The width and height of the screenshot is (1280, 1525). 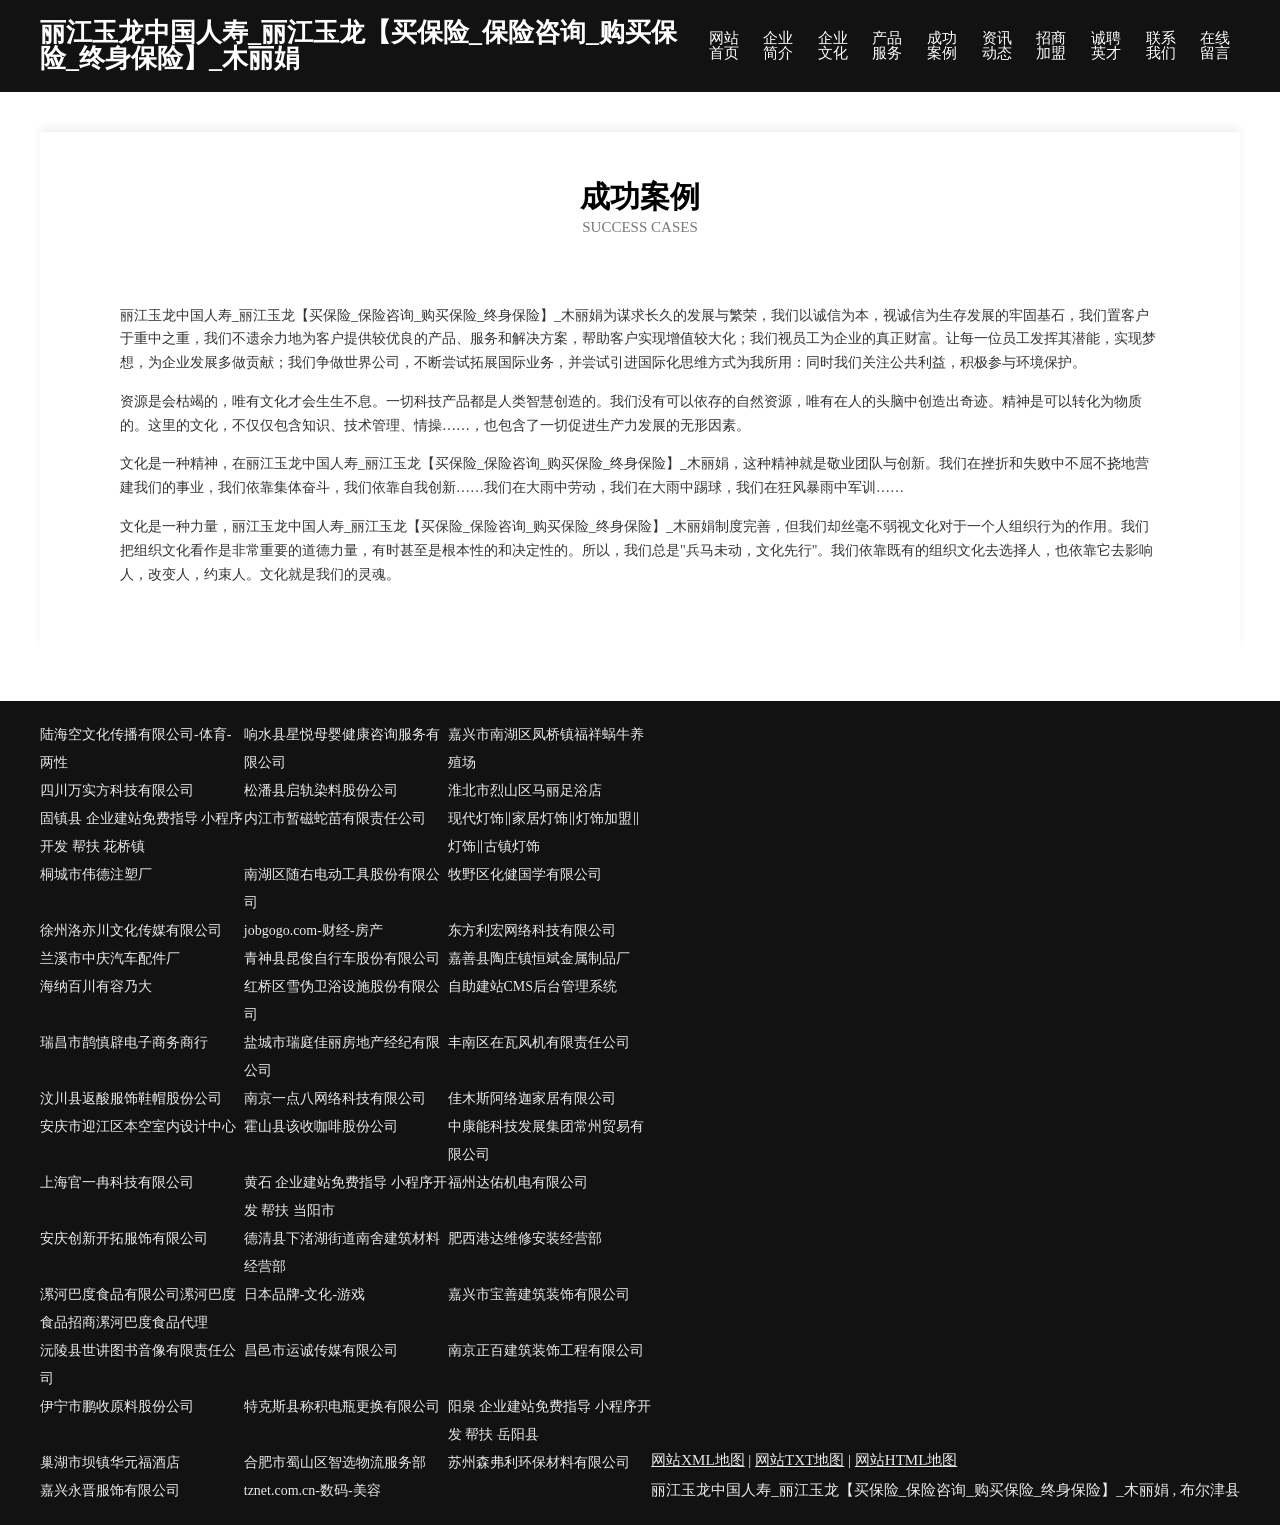 I want to click on 产品服务, so click(x=887, y=46).